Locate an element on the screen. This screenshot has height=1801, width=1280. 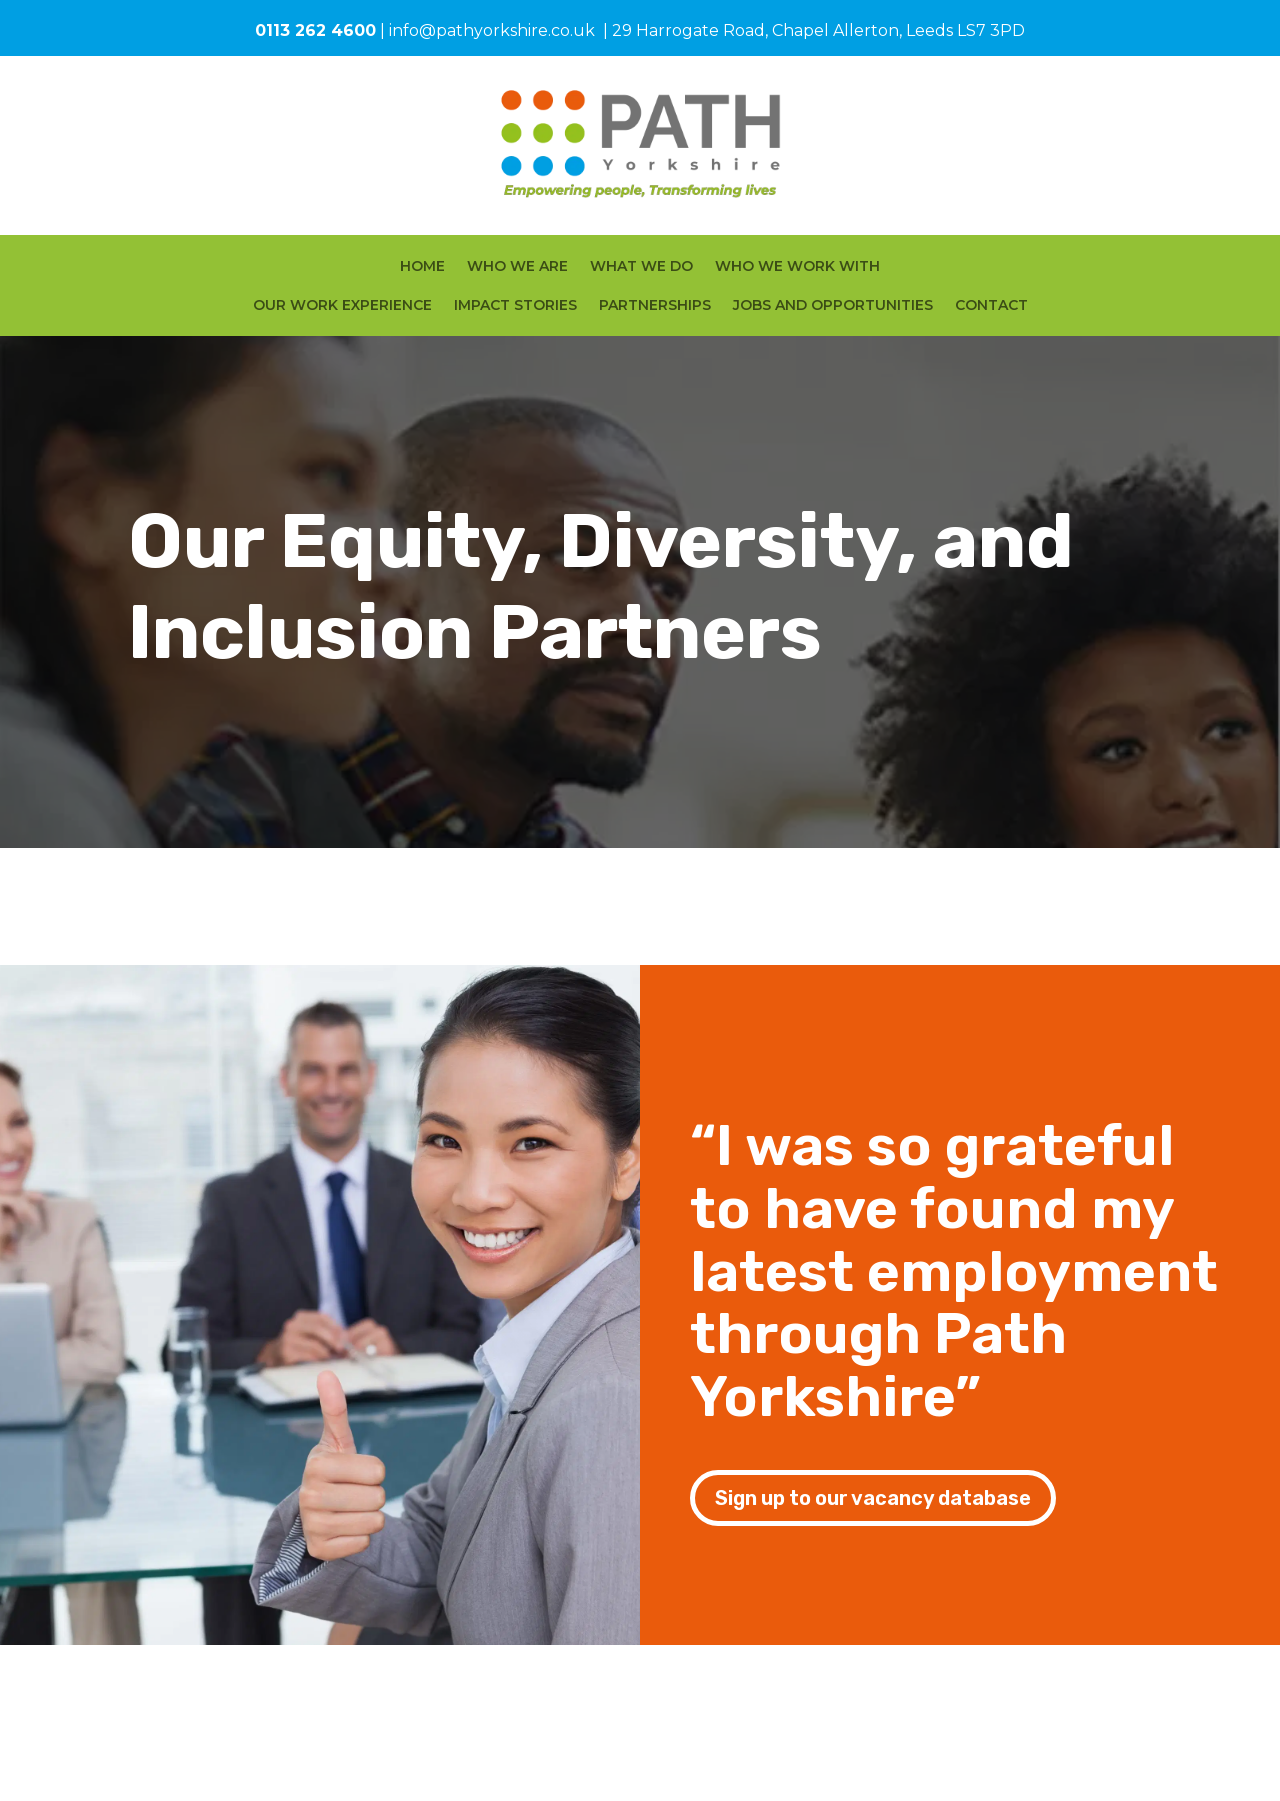
Sign up to our vacancy database is located at coordinates (873, 1498).